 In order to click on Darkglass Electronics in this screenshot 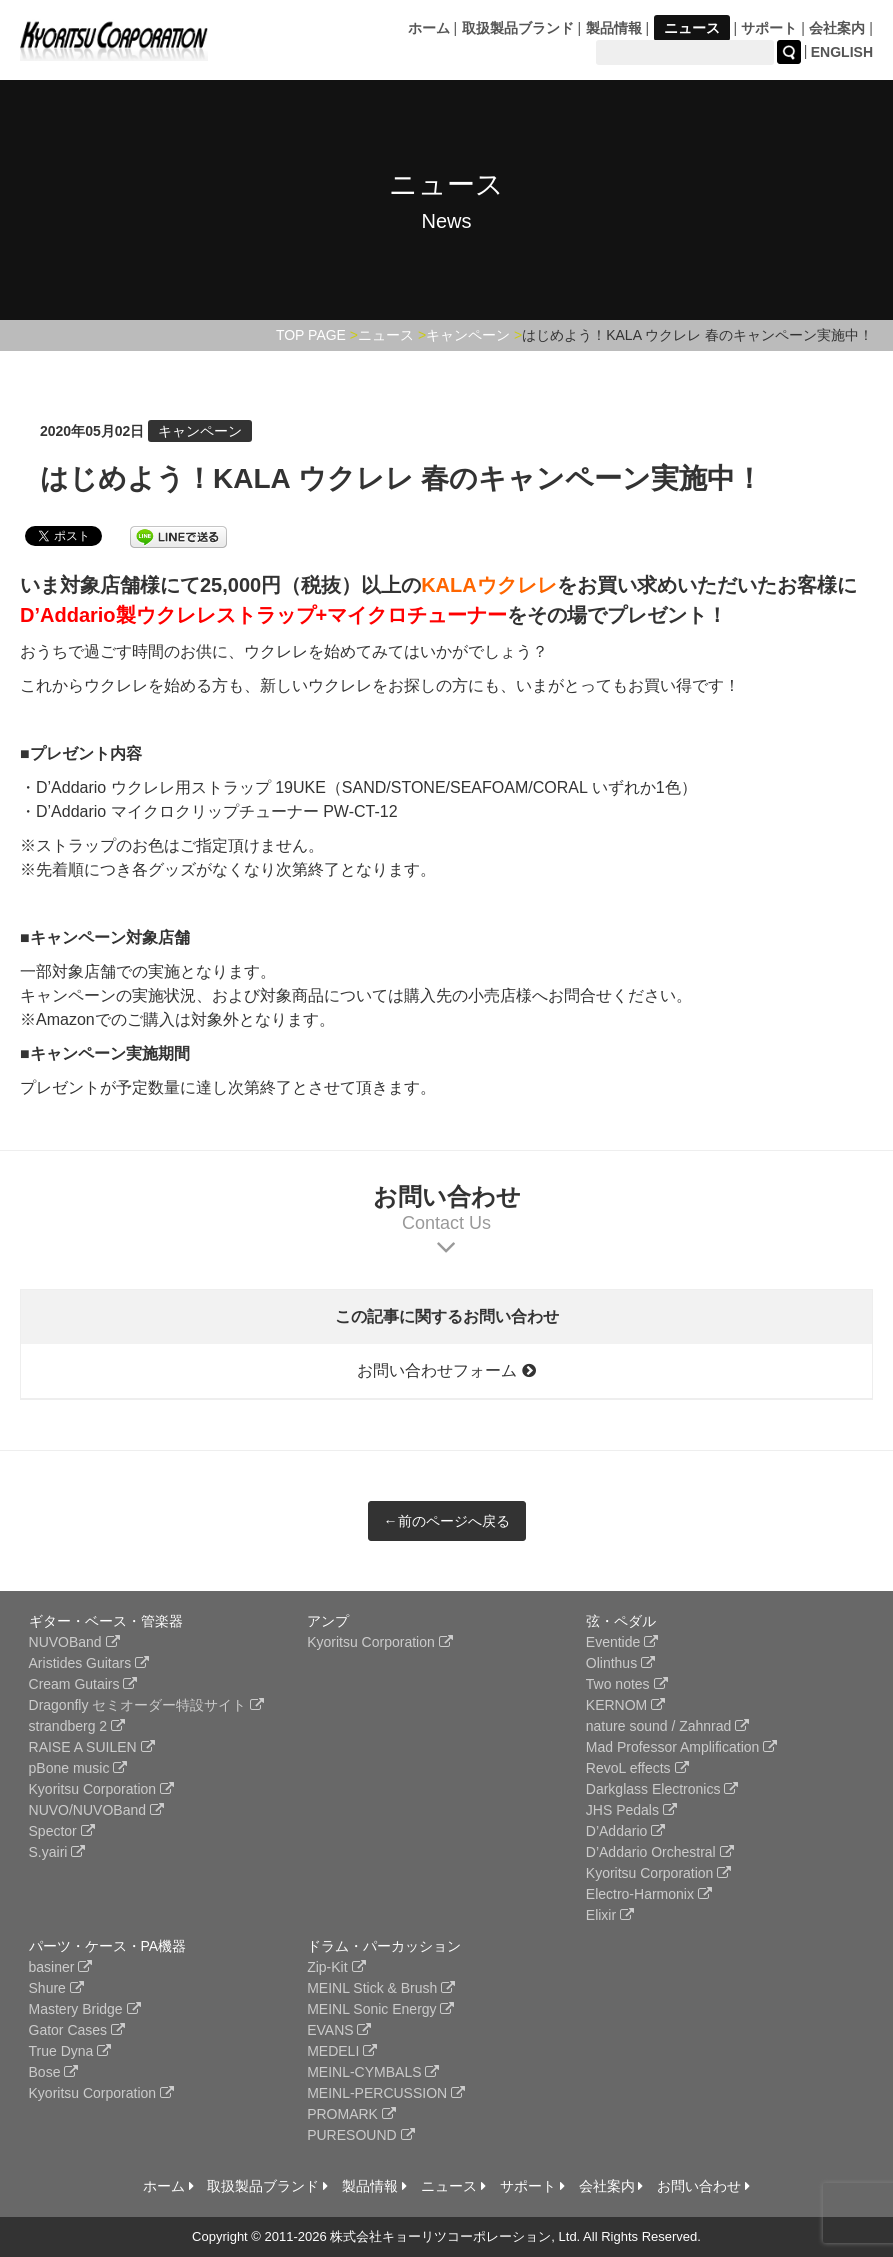, I will do `click(662, 1789)`.